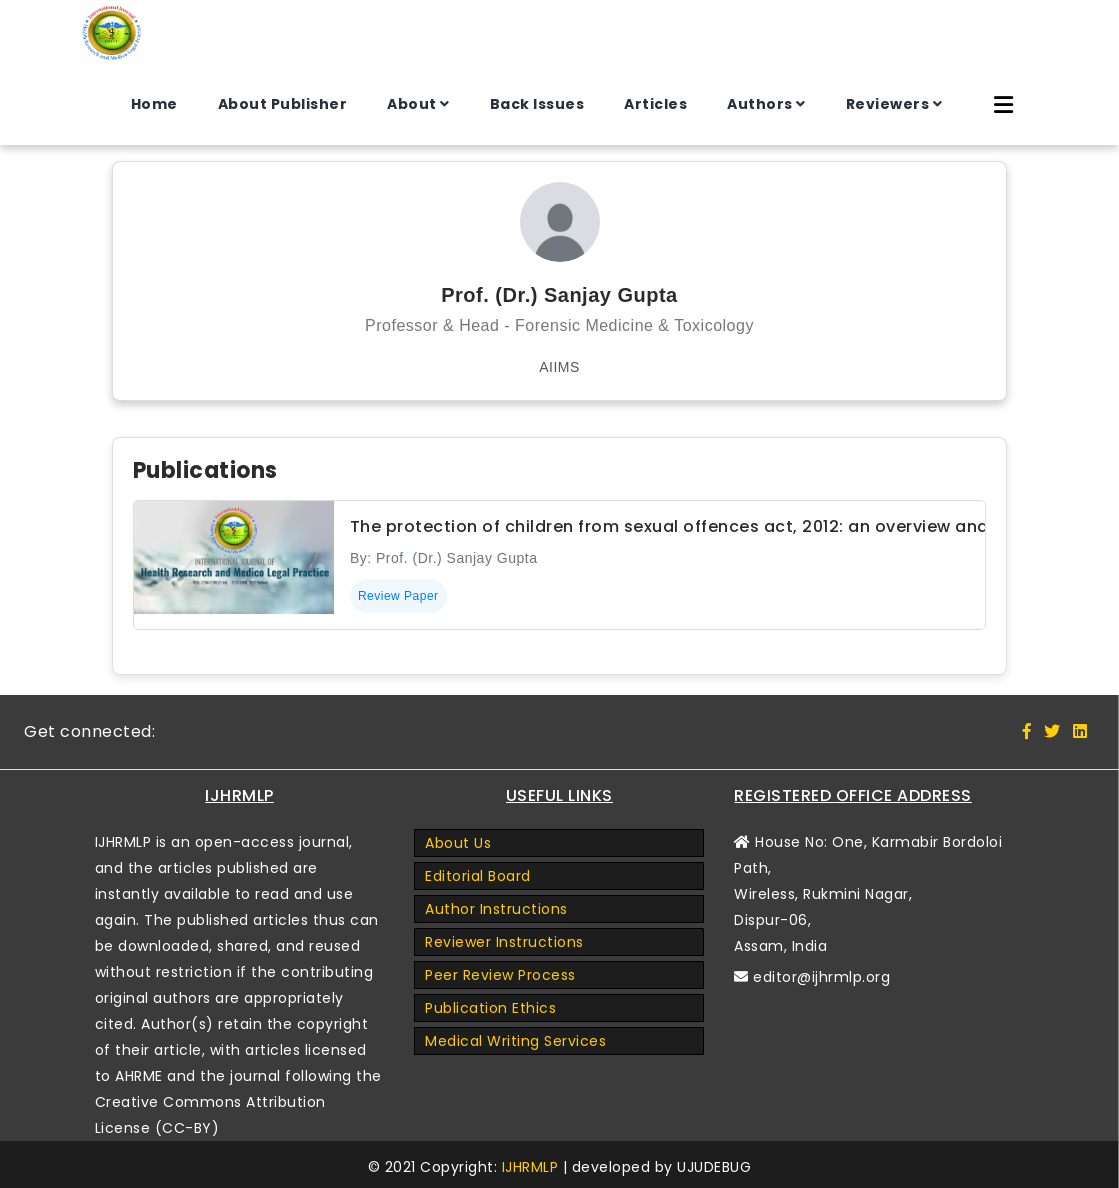  What do you see at coordinates (458, 843) in the screenshot?
I see `About Us` at bounding box center [458, 843].